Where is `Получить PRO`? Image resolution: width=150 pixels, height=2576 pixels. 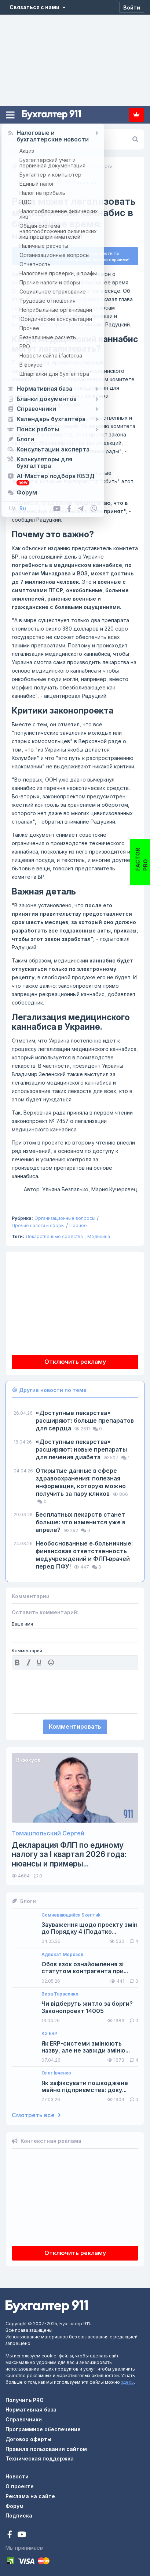 Получить PRO is located at coordinates (25, 2397).